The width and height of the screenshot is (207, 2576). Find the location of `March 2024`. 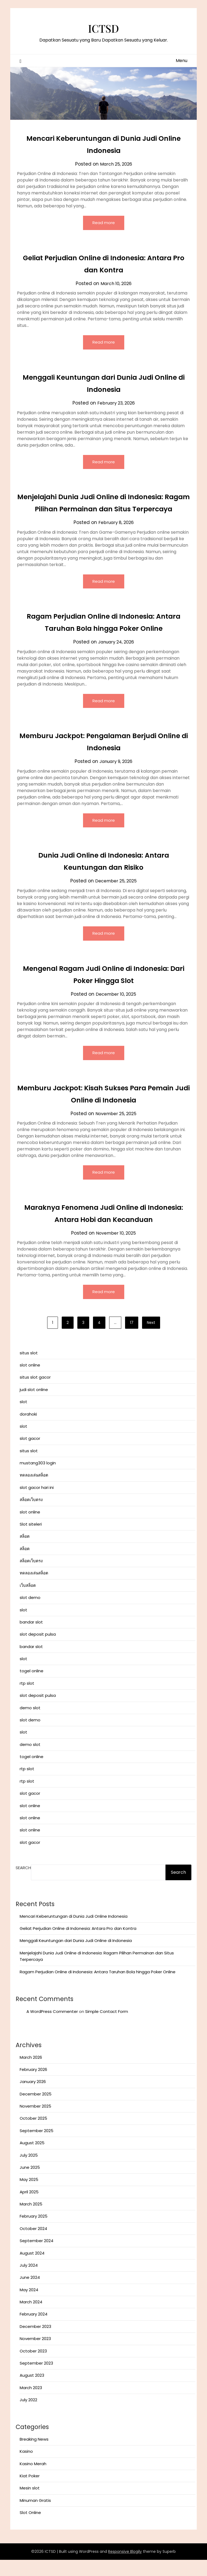

March 2024 is located at coordinates (31, 2318).